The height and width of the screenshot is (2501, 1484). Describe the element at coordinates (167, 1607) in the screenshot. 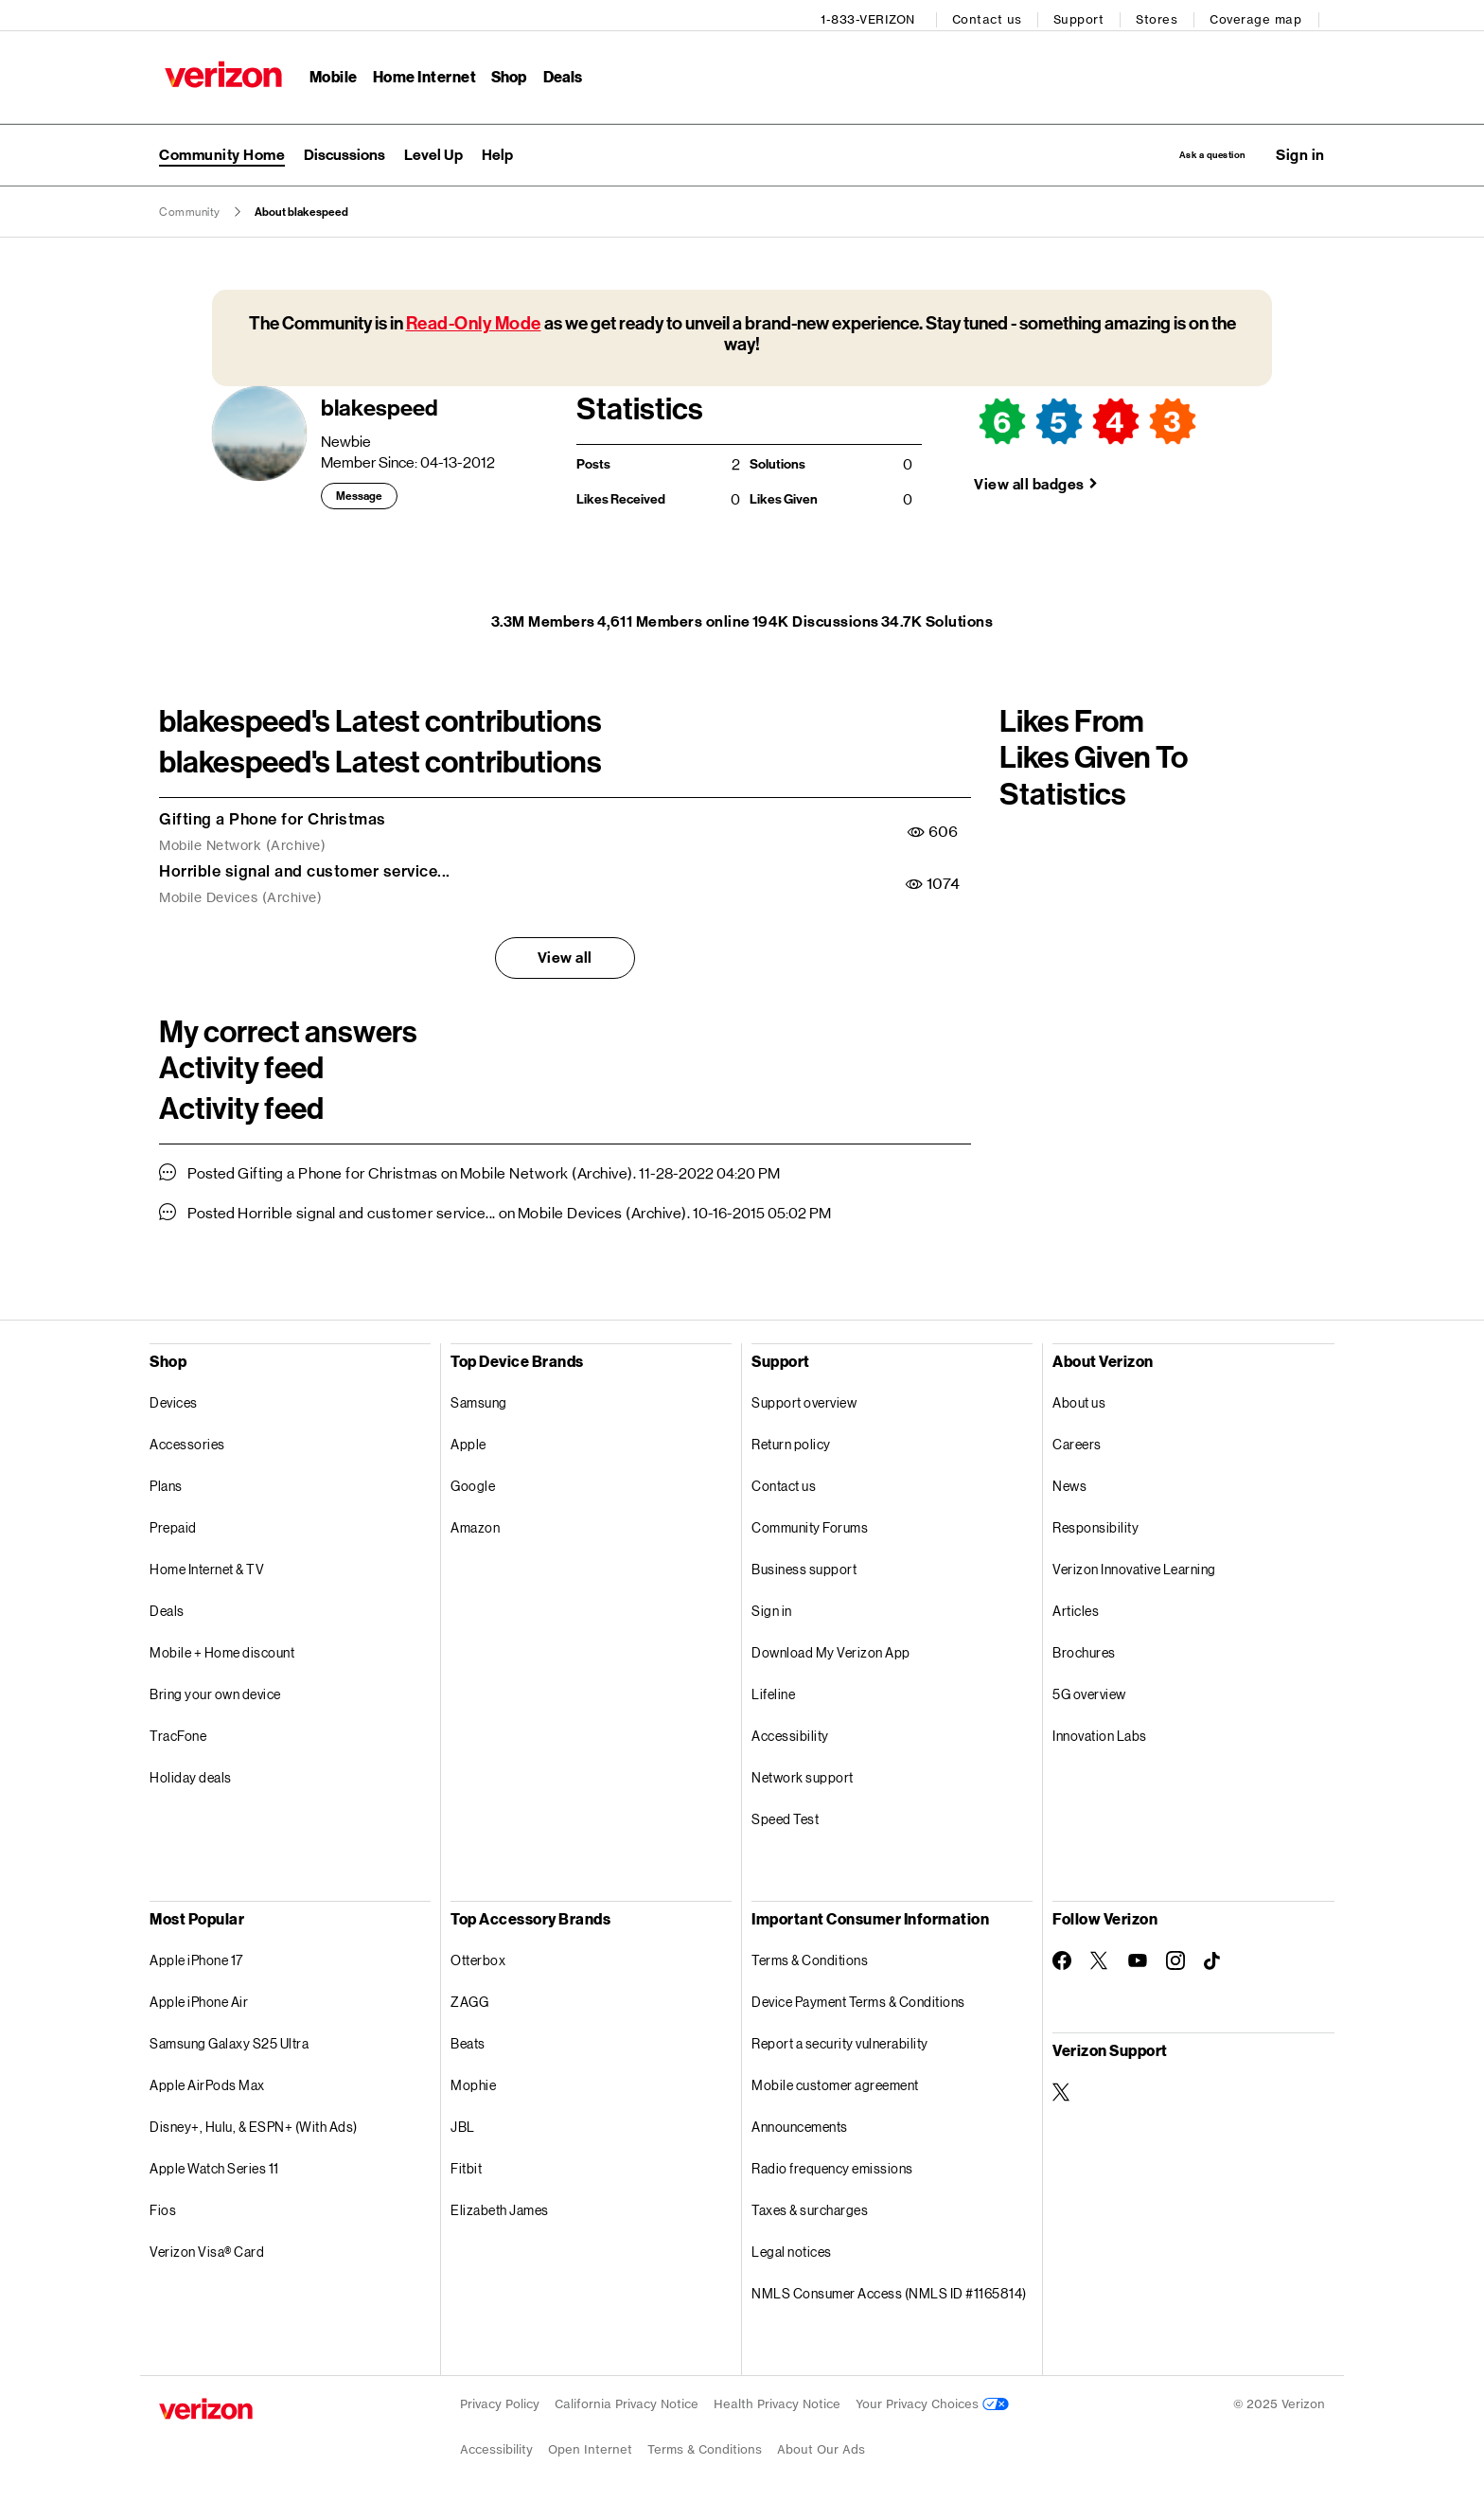

I see `Deals` at that location.